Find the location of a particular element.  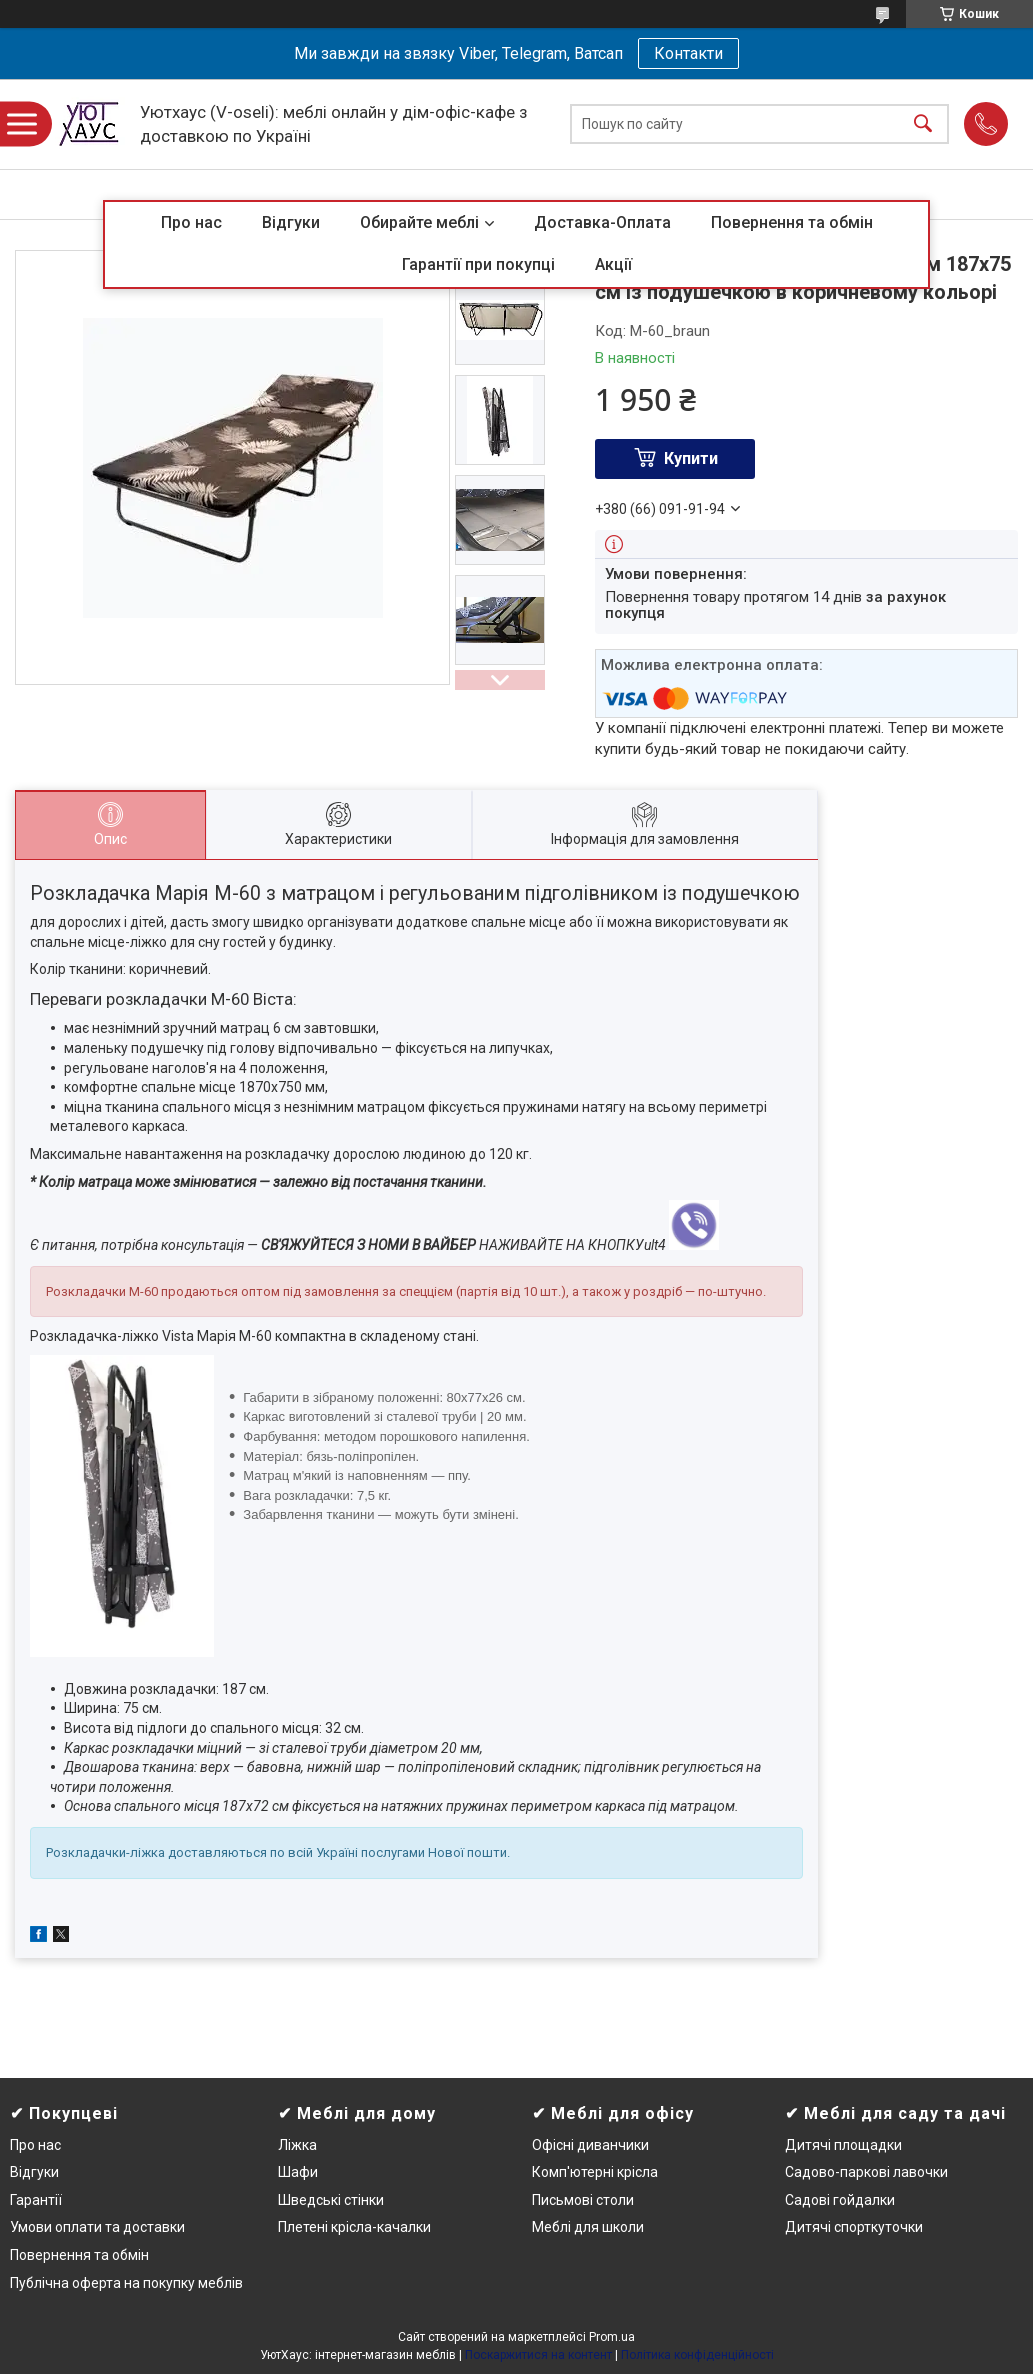

Садові гойдалки is located at coordinates (840, 2200).